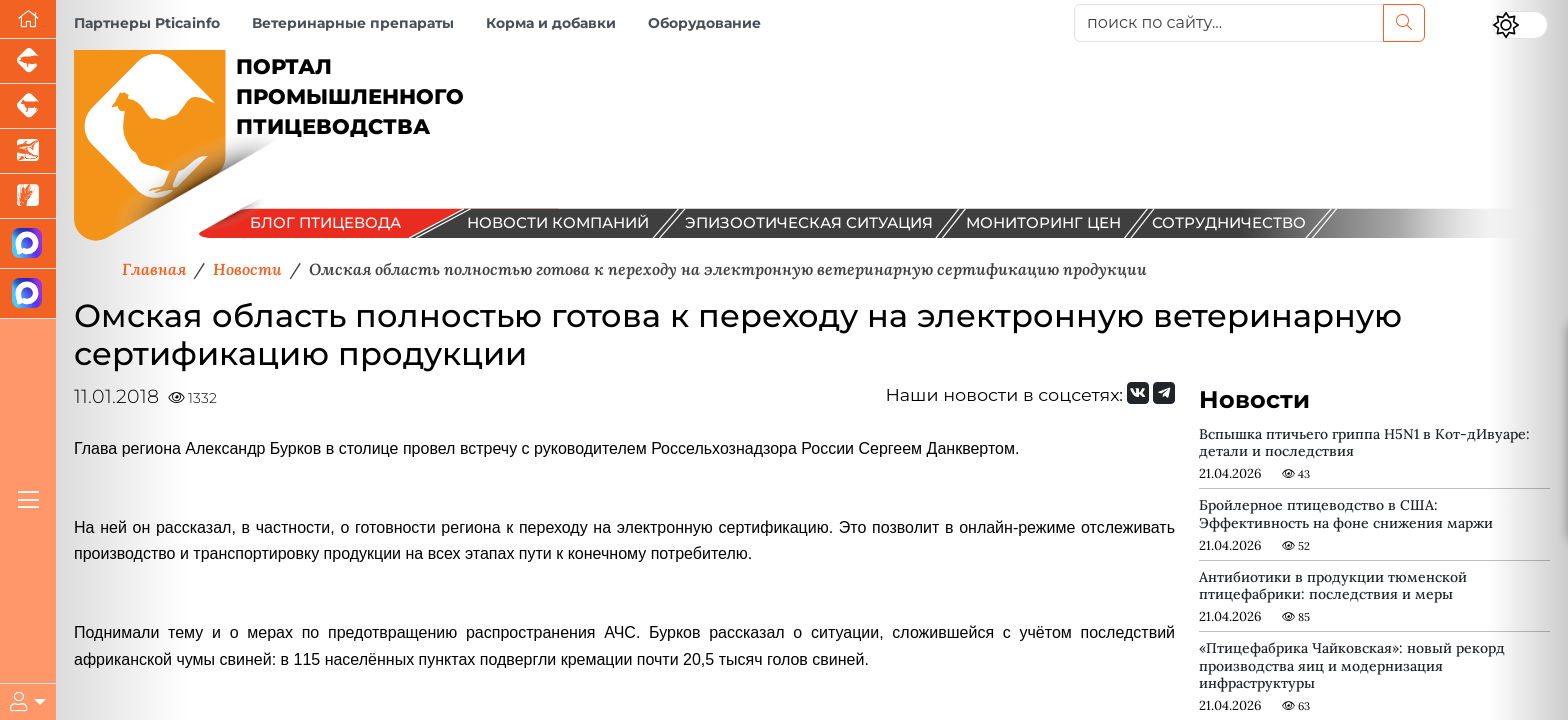 This screenshot has height=720, width=1568. Describe the element at coordinates (1229, 23) in the screenshot. I see `[поиск по сайту...]` at that location.